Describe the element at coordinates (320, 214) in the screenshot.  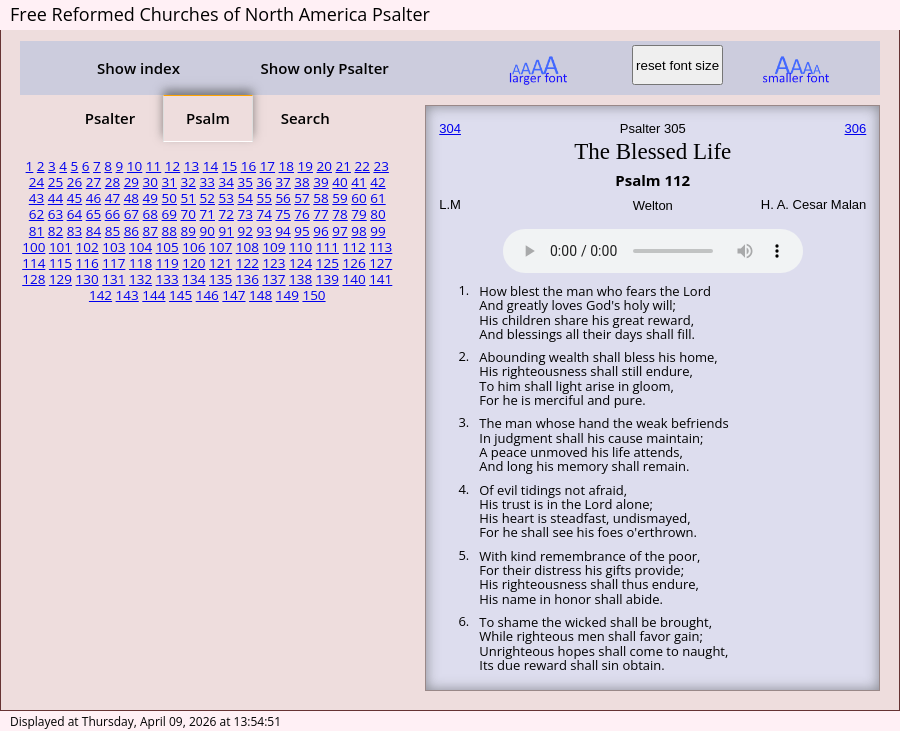
I see `77` at that location.